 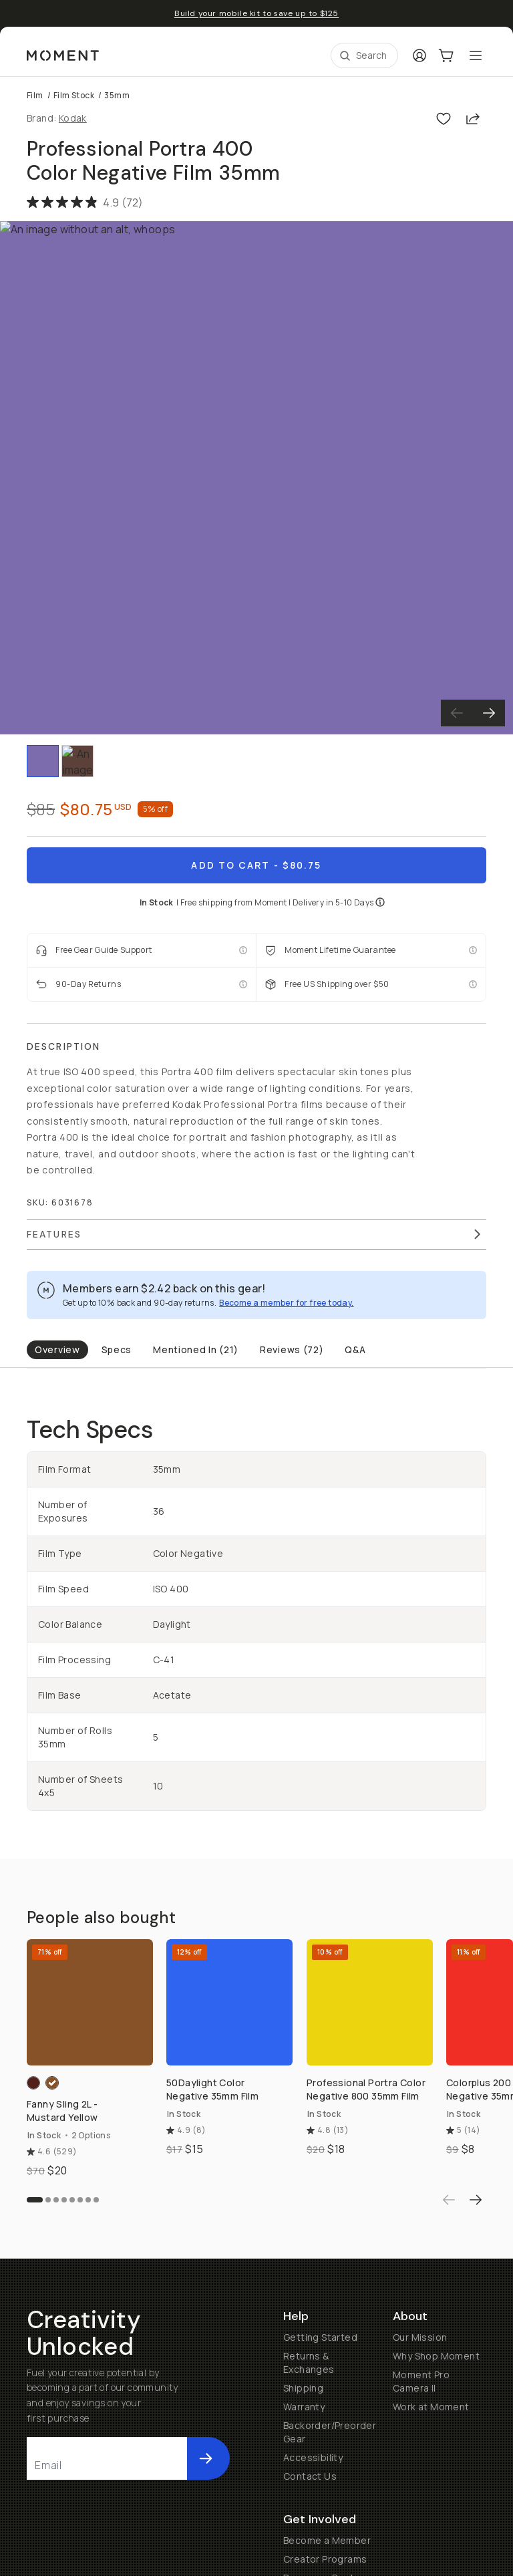 What do you see at coordinates (117, 1349) in the screenshot?
I see `Specs [tab]` at bounding box center [117, 1349].